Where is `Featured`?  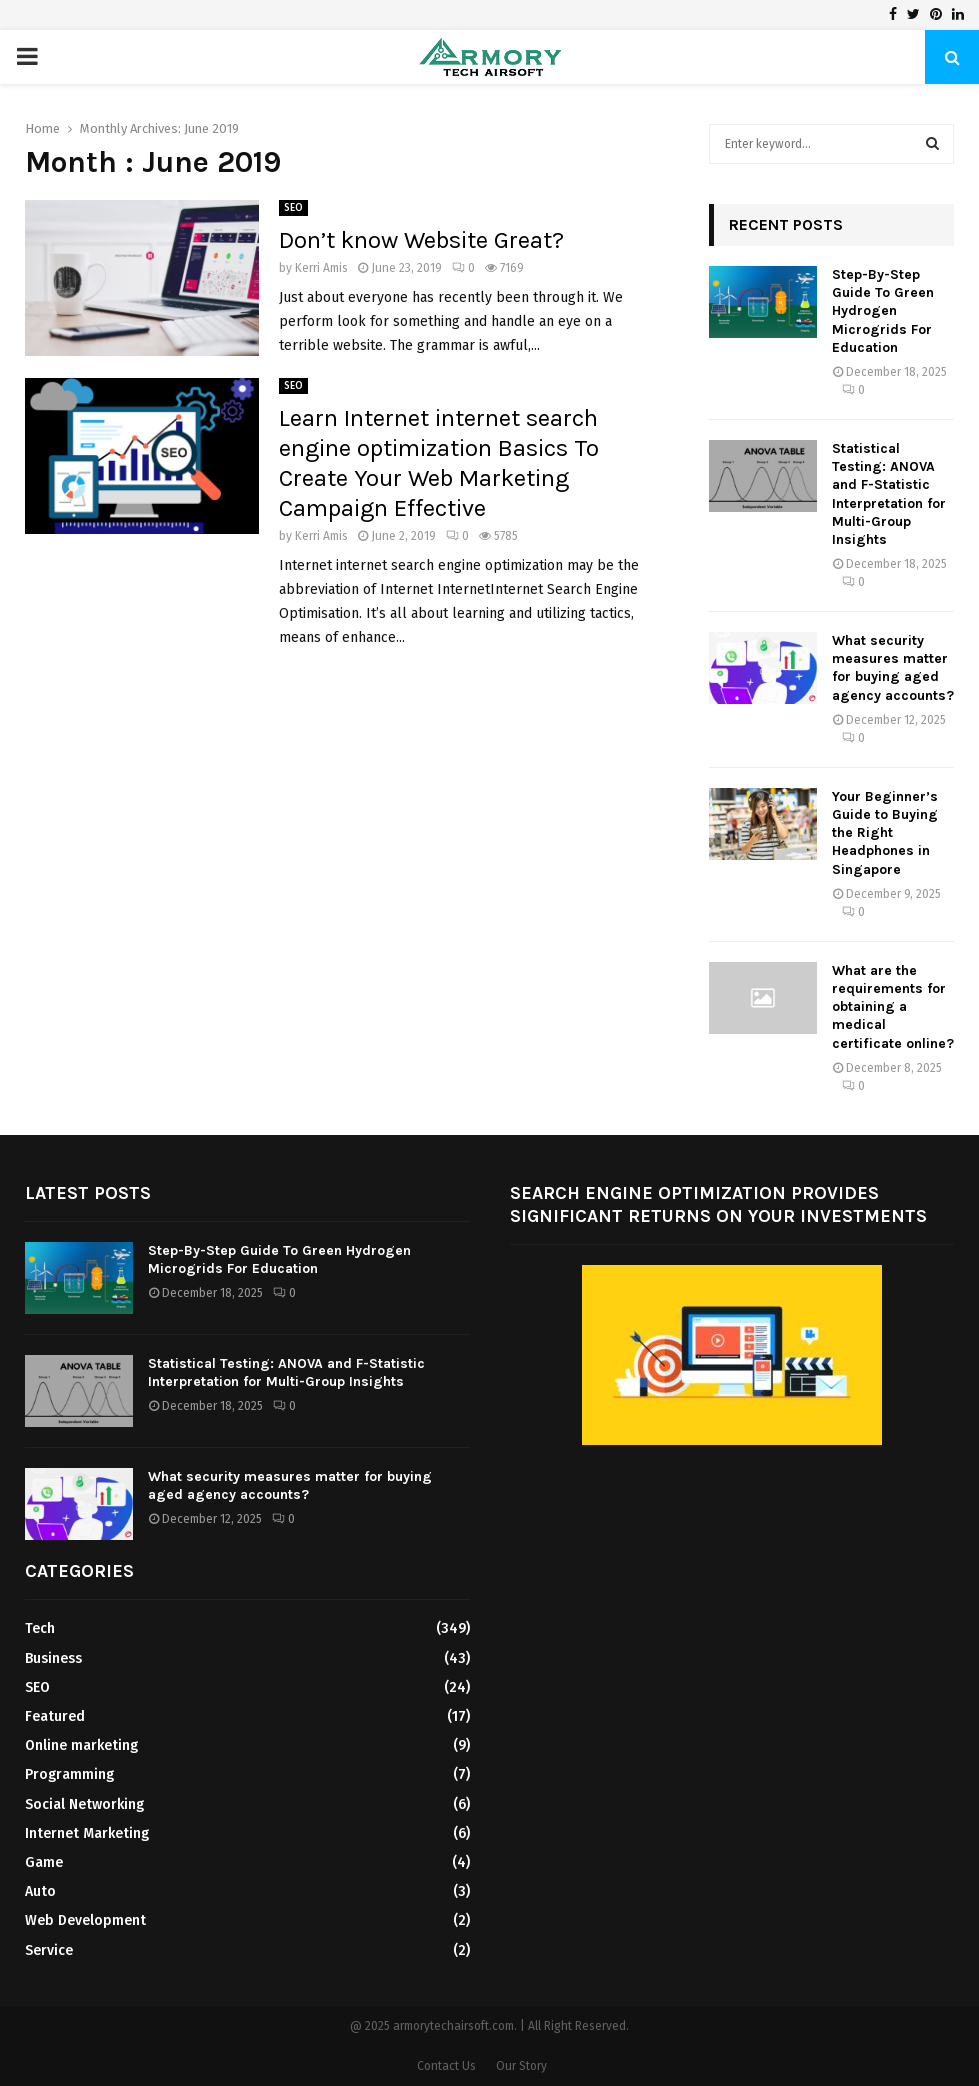
Featured is located at coordinates (55, 1716).